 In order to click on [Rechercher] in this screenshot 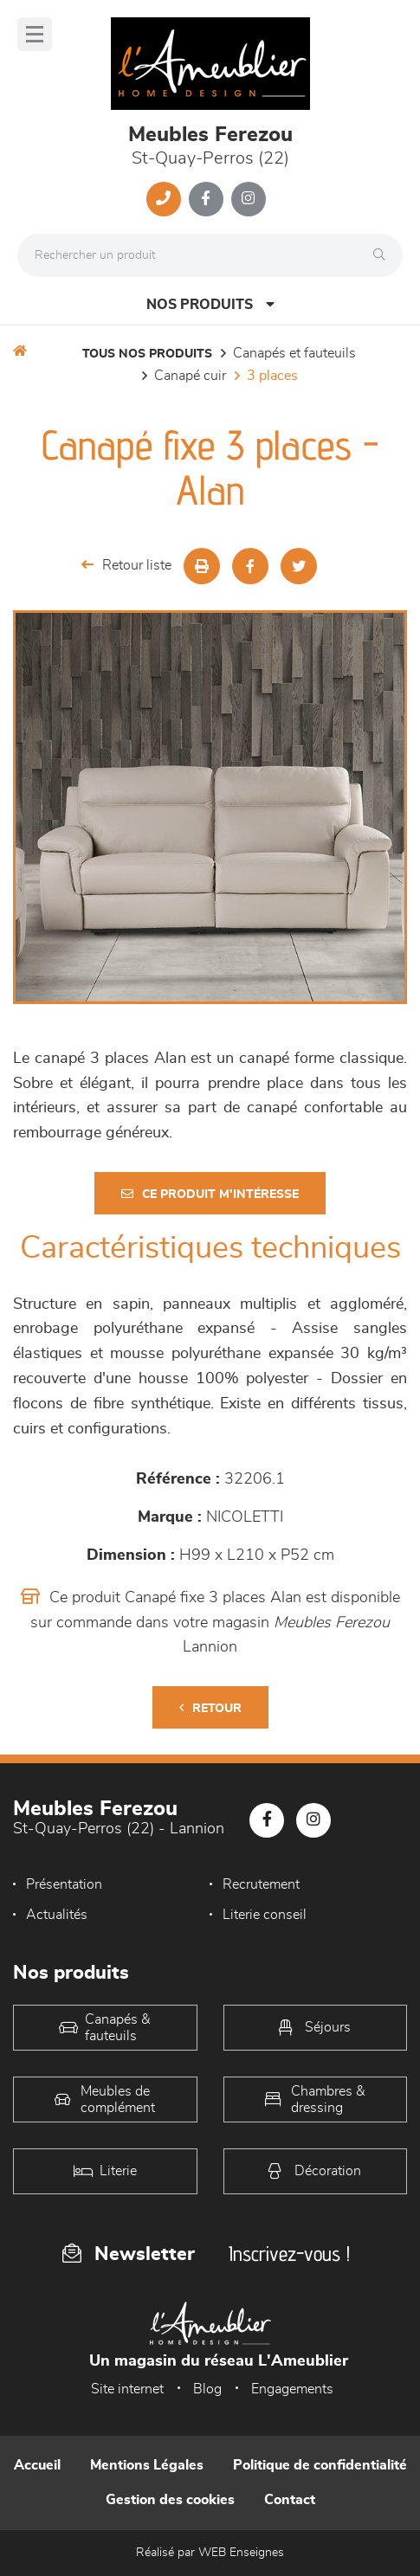, I will do `click(384, 255)`.